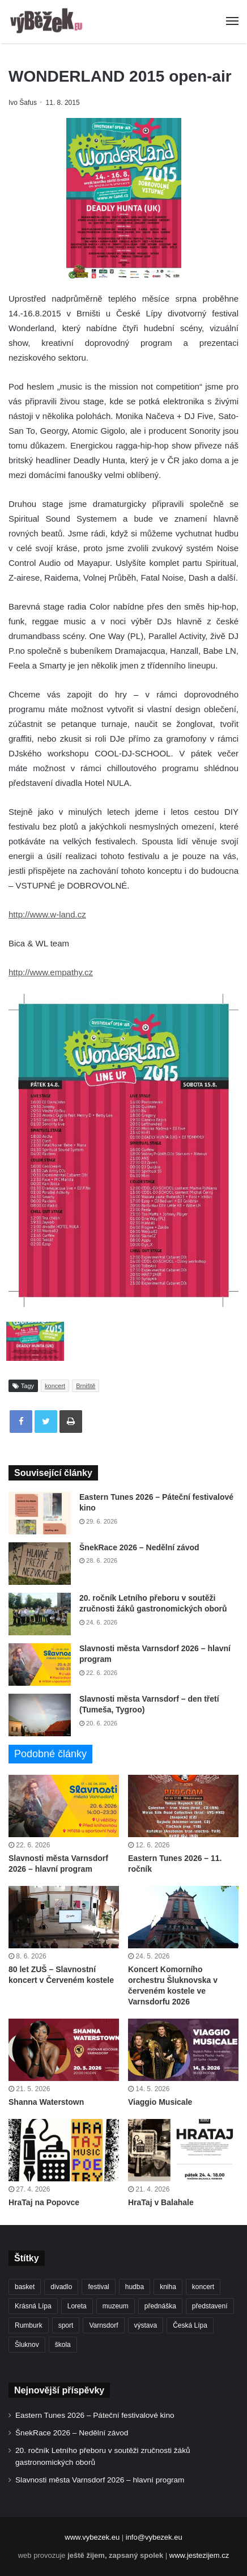 The image size is (247, 2576). I want to click on škola [škola (706 položek)], so click(63, 2345).